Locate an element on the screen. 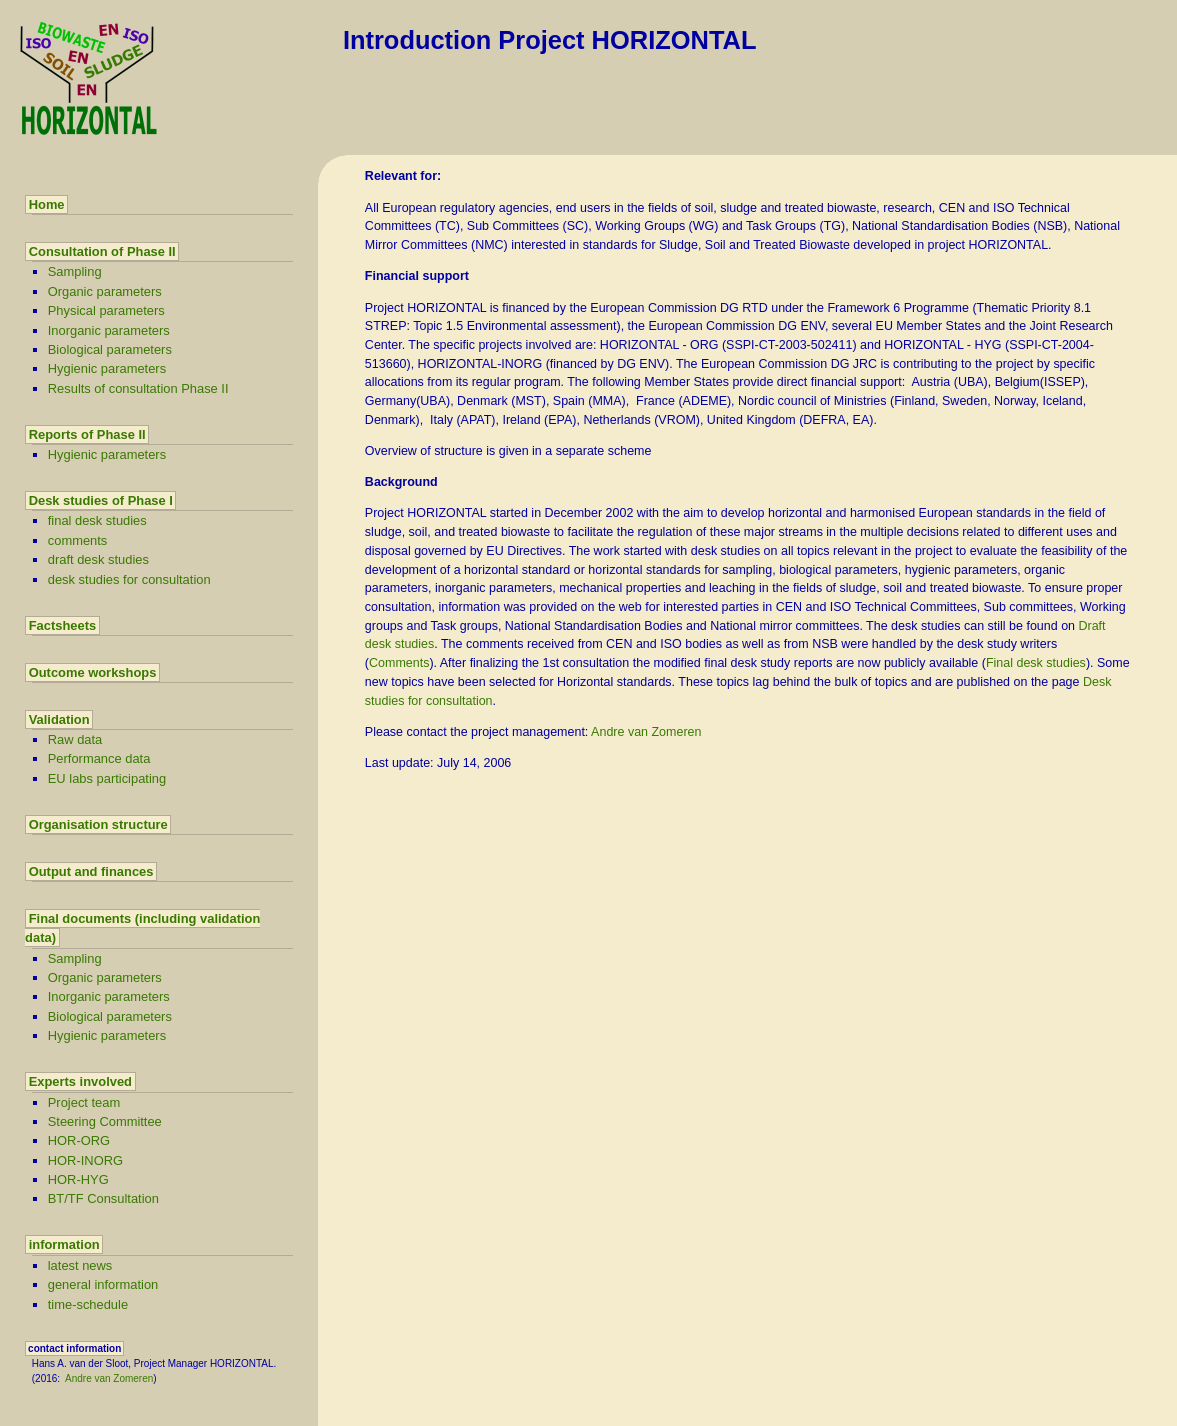 This screenshot has height=1426, width=1177. time-schedule is located at coordinates (88, 1304).